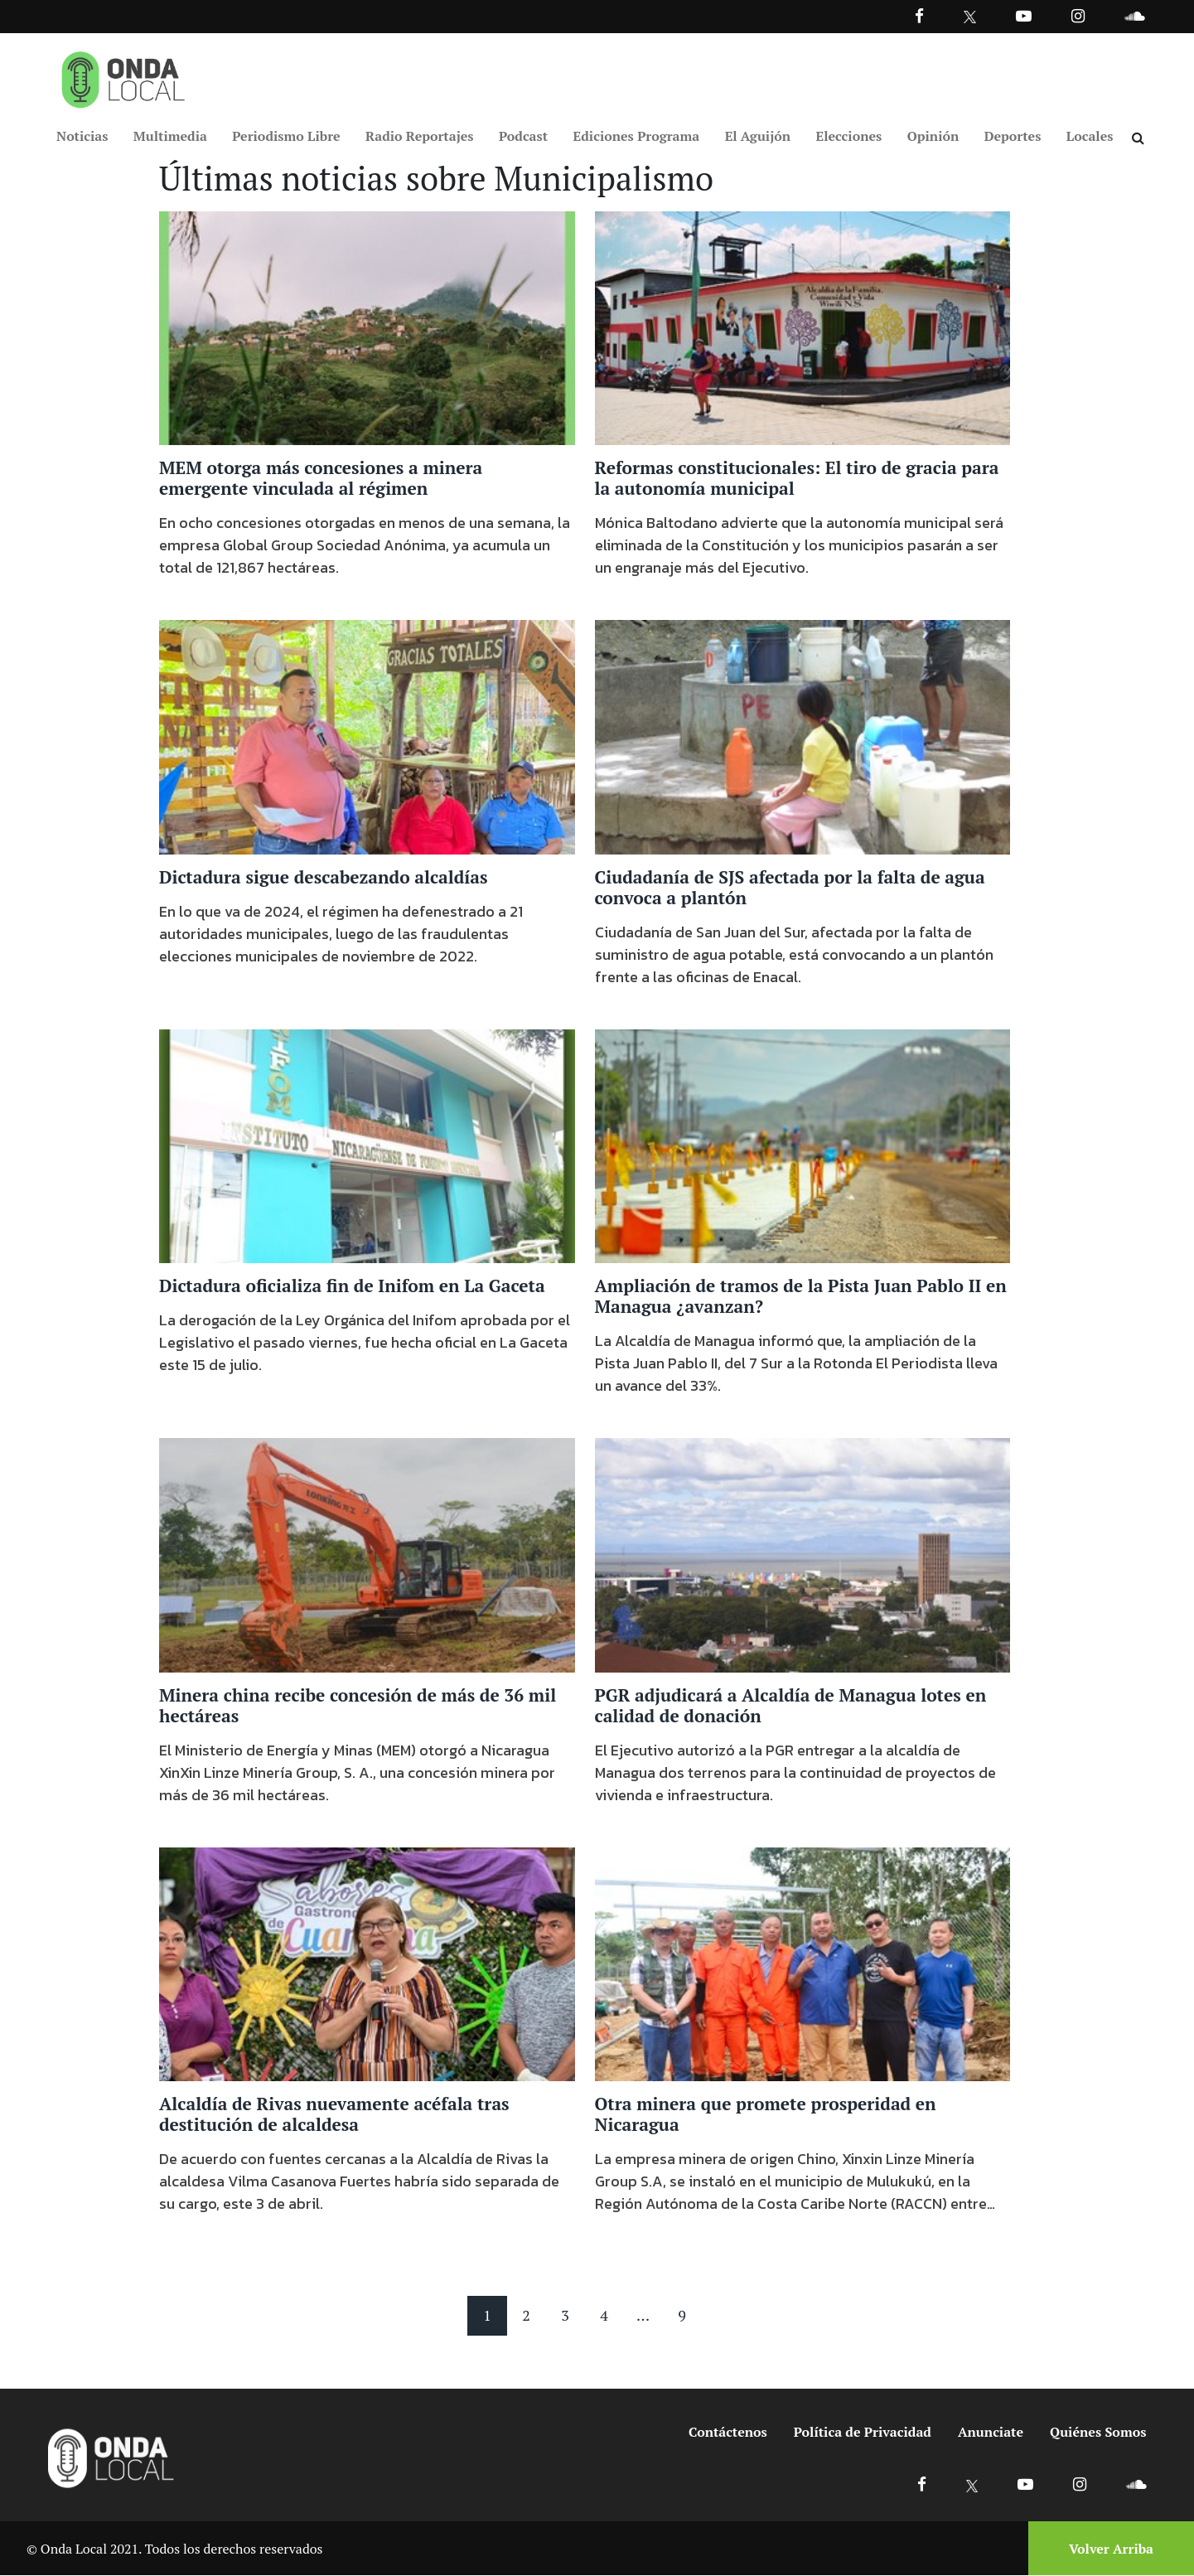  Describe the element at coordinates (367, 1963) in the screenshot. I see `[Ir a Alcaldía de Rivas nuevamente acéfala tras destitución de alcaldesa]` at that location.